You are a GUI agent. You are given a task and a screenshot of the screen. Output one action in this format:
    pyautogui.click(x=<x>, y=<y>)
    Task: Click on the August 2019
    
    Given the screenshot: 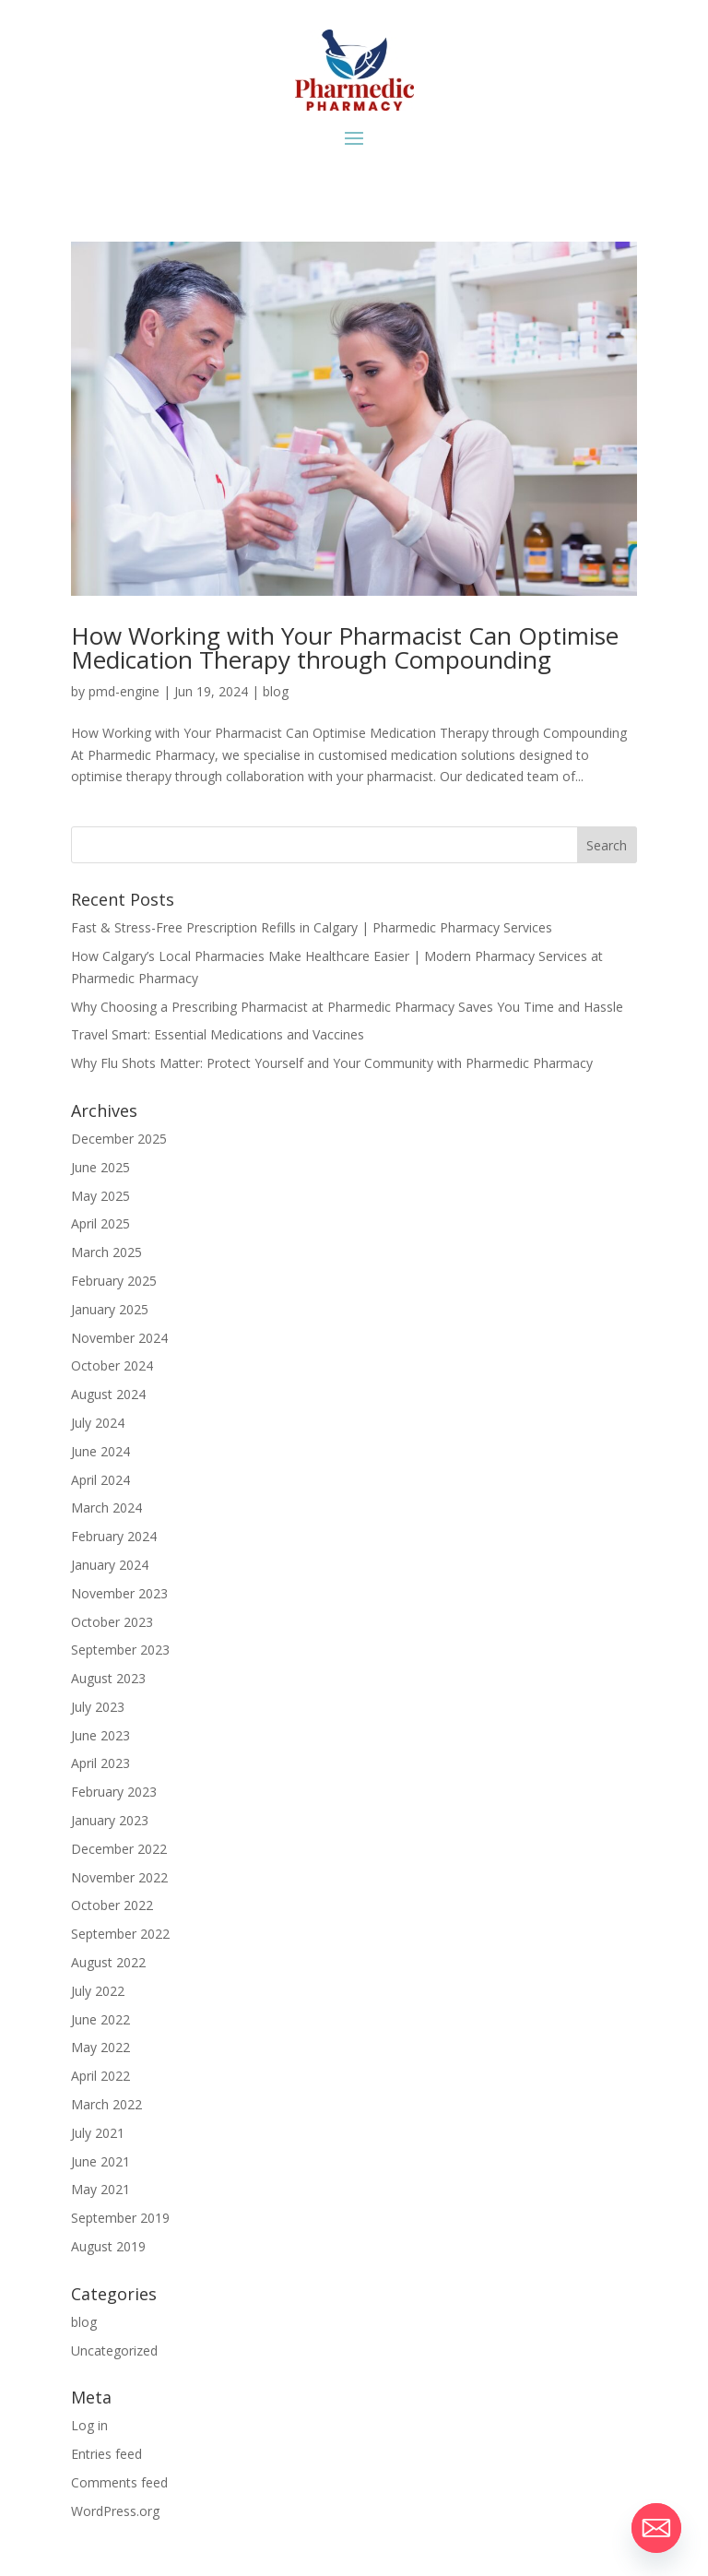 What is the action you would take?
    pyautogui.click(x=108, y=2246)
    